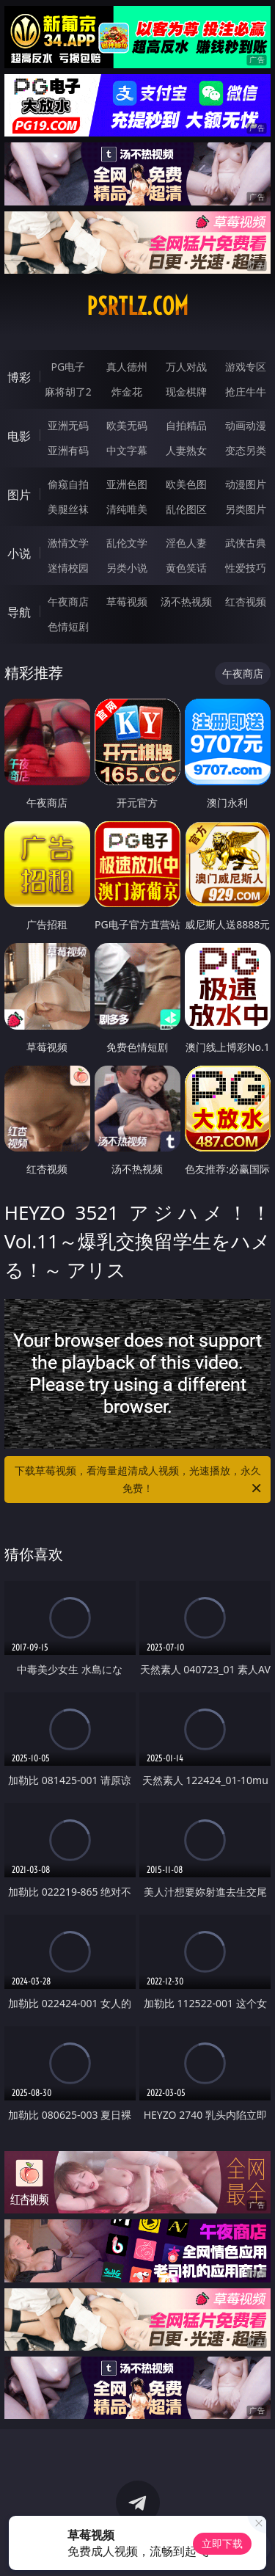 The height and width of the screenshot is (2576, 275). What do you see at coordinates (19, 495) in the screenshot?
I see `图片` at bounding box center [19, 495].